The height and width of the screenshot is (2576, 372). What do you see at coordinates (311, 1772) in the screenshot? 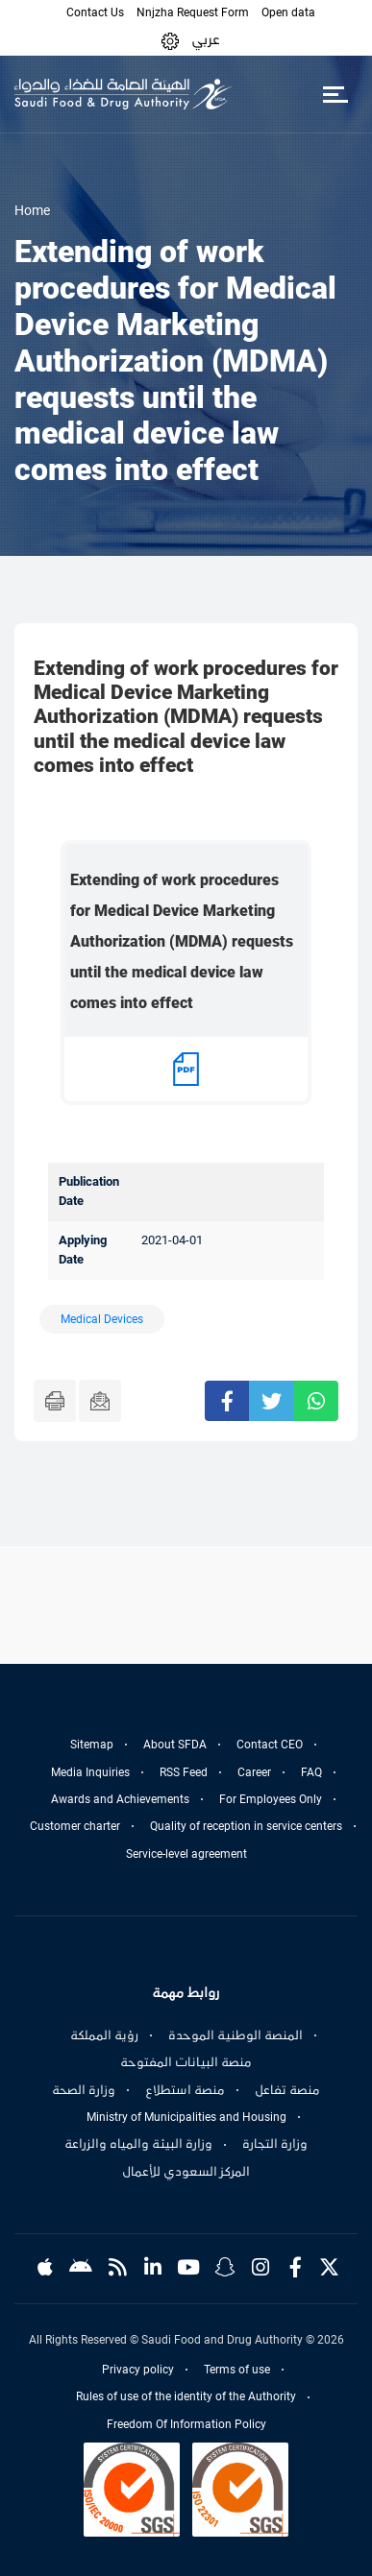
I see `FAQ` at bounding box center [311, 1772].